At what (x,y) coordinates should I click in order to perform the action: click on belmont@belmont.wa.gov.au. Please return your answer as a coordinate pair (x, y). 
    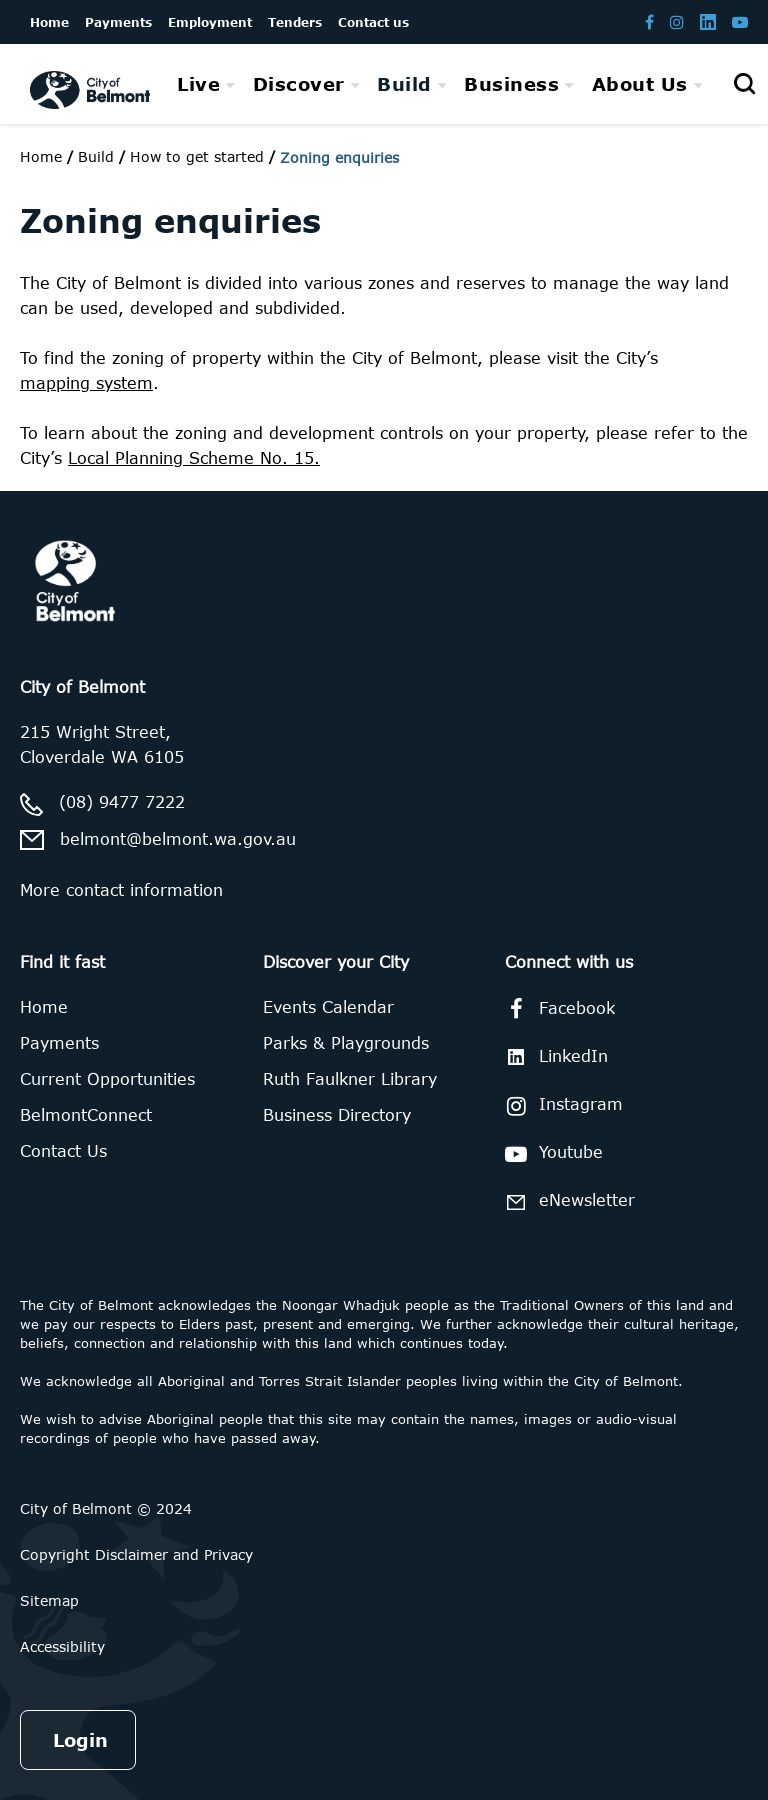
    Looking at the image, I should click on (178, 839).